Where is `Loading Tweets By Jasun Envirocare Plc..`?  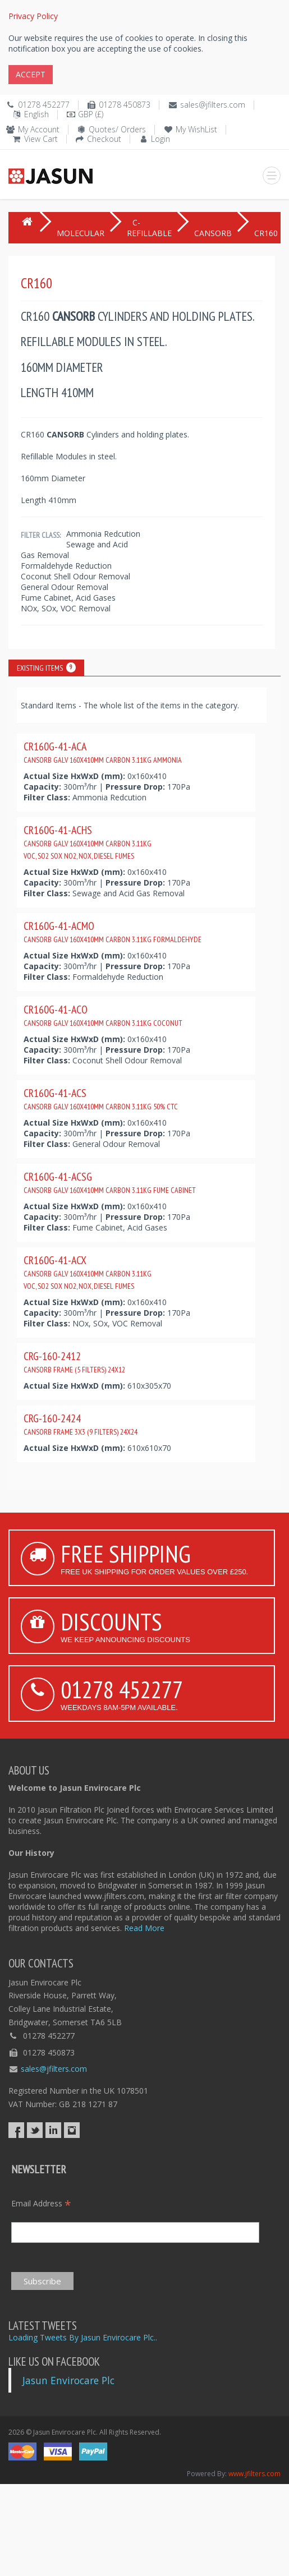
Loading Tweets By Jasun Envirocare Plc.. is located at coordinates (82, 2337).